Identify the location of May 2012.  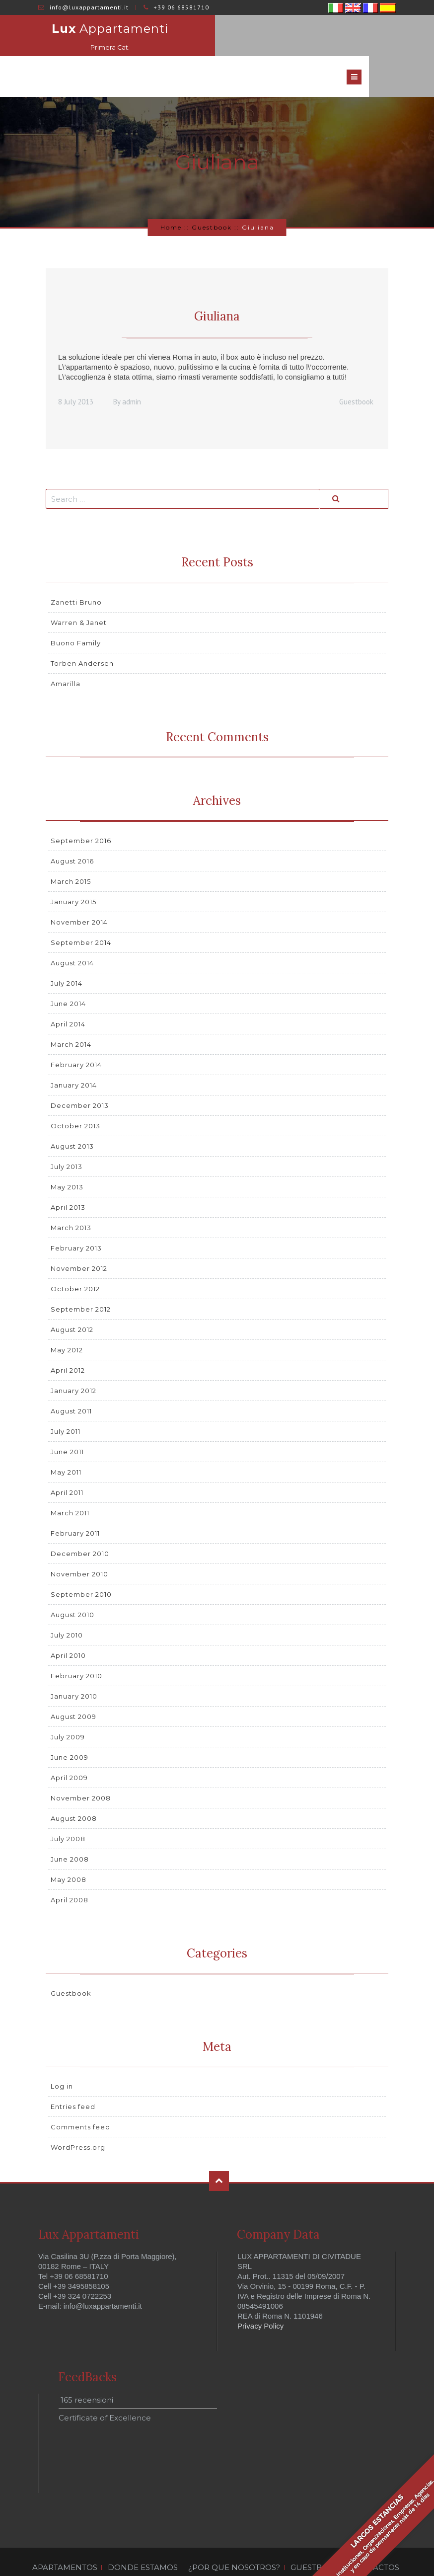
(67, 1317).